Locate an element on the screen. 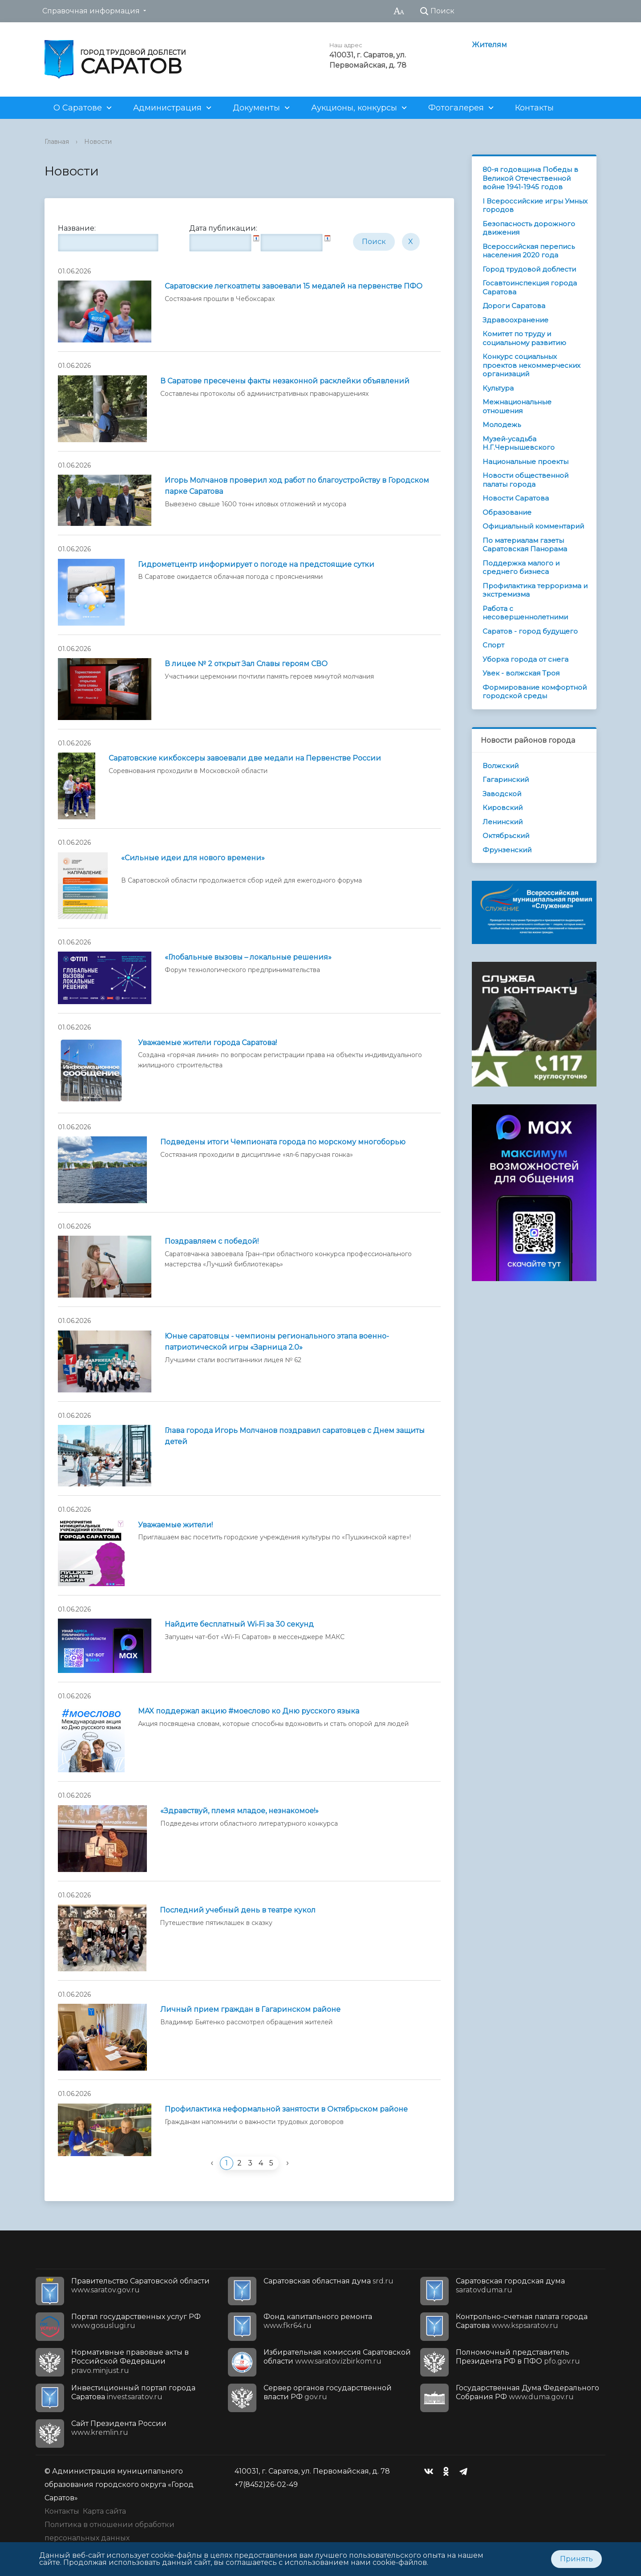 This screenshot has width=641, height=2576. «Сильные идеи для нового времени» is located at coordinates (193, 858).